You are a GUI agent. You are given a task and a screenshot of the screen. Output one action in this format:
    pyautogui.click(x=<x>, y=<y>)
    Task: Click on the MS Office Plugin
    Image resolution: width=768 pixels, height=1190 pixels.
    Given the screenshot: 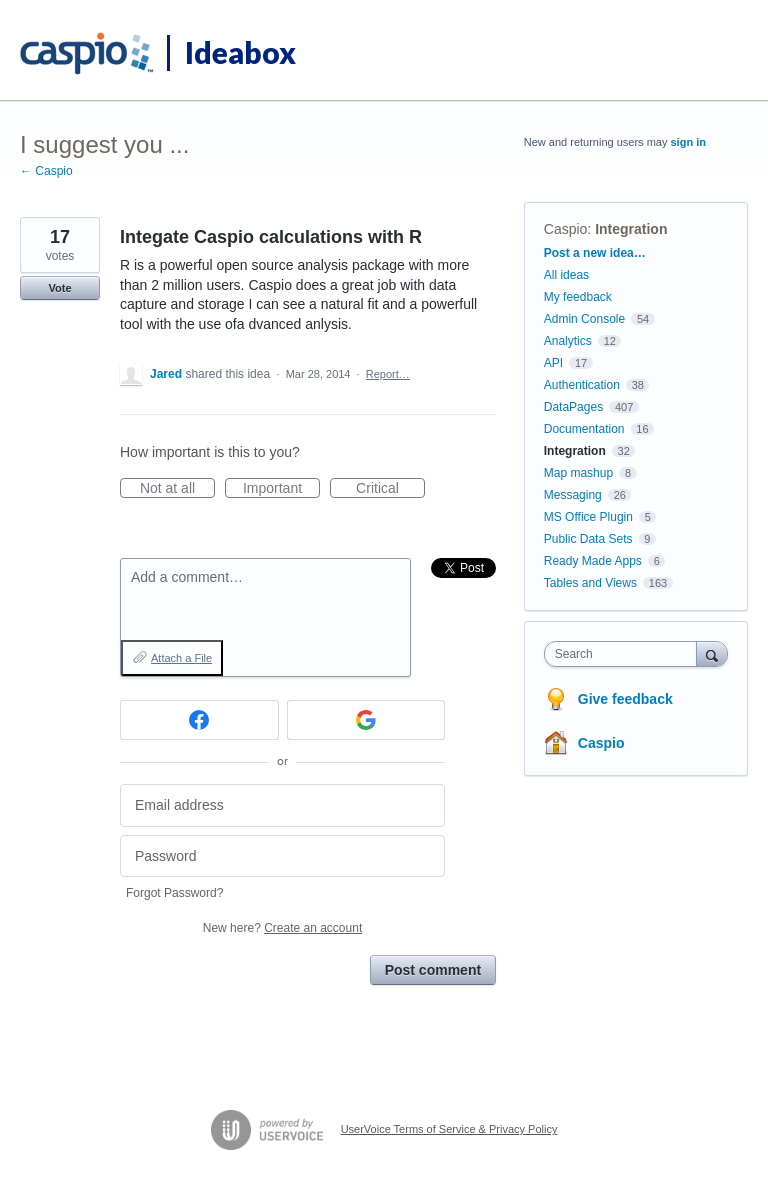 What is the action you would take?
    pyautogui.click(x=588, y=517)
    